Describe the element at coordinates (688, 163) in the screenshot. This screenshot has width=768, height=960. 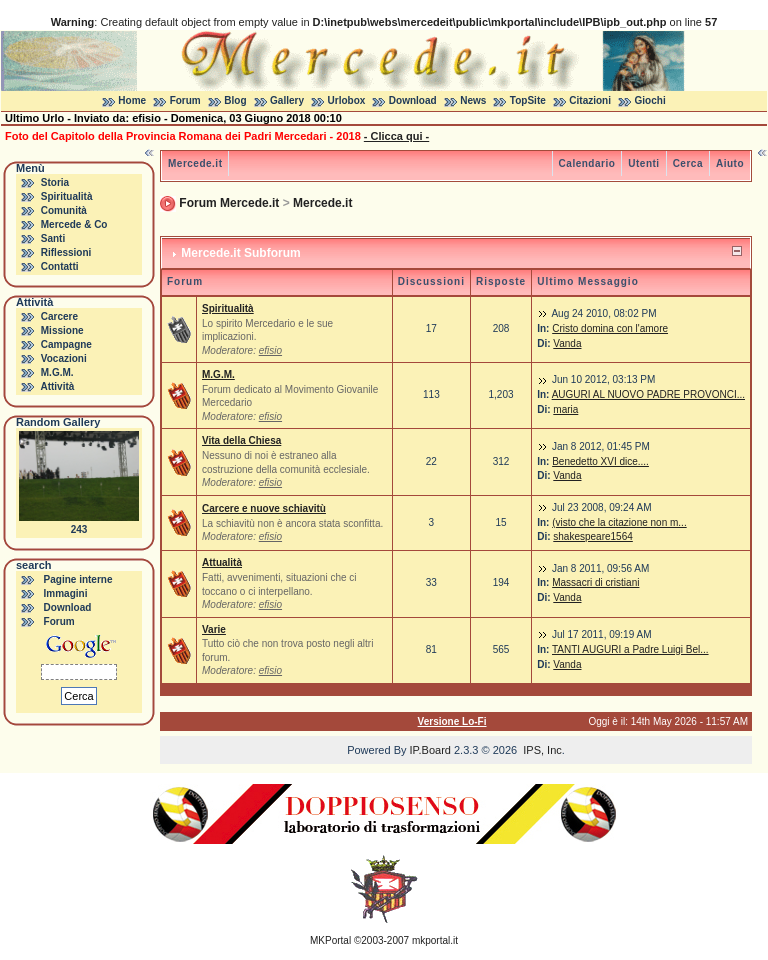
I see `Cerca` at that location.